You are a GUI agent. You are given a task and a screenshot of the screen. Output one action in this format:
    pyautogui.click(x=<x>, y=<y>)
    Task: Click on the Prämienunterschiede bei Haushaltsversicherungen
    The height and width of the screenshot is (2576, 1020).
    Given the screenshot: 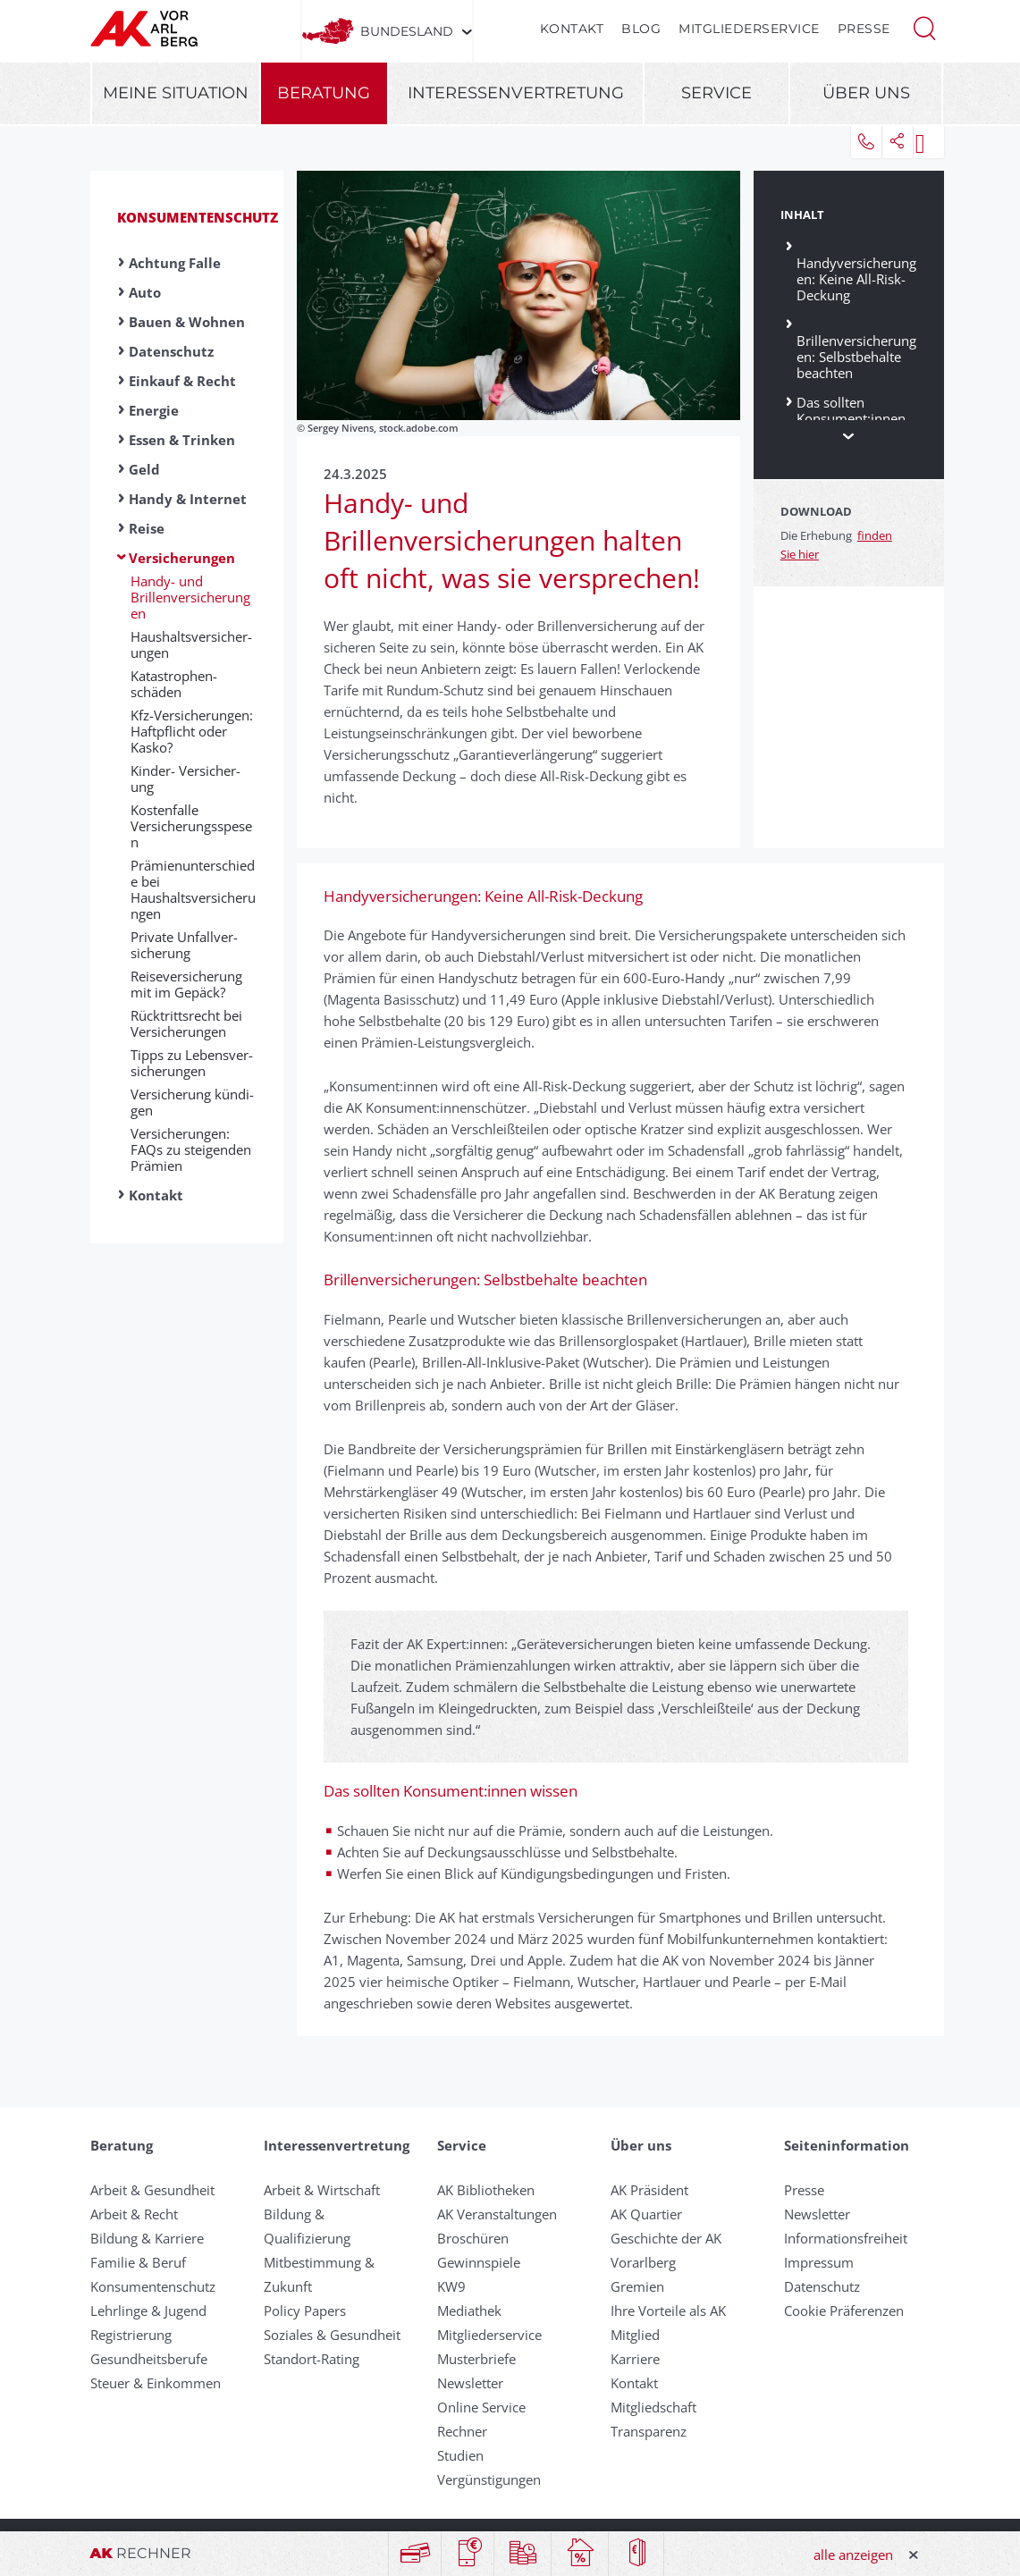 What is the action you would take?
    pyautogui.click(x=193, y=889)
    